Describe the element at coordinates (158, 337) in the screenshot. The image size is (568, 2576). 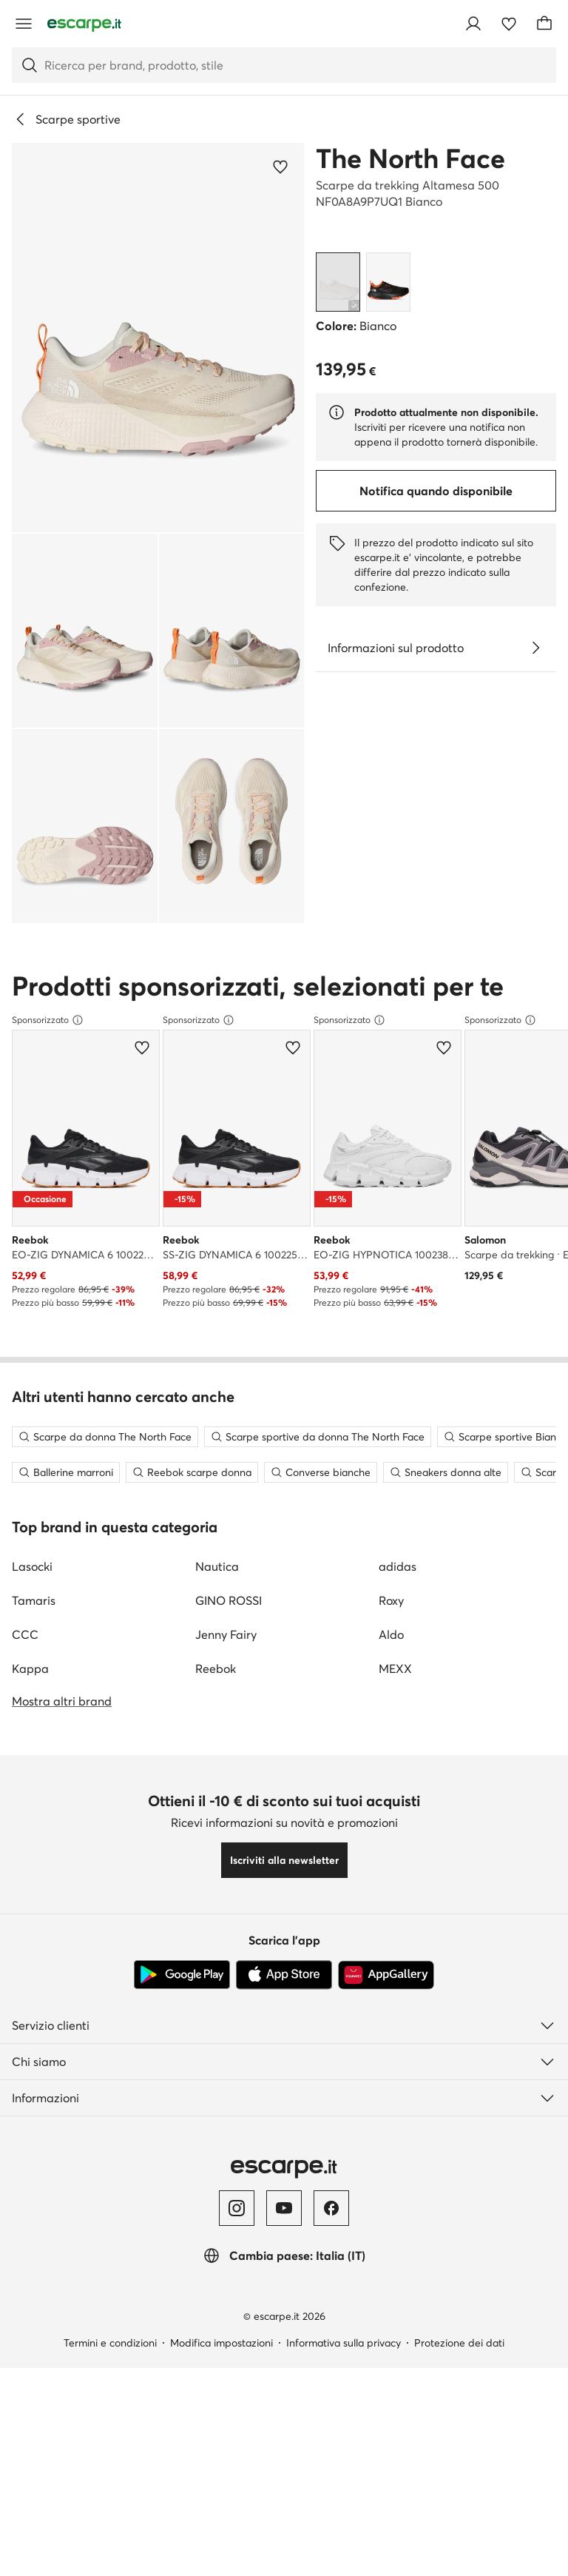
I see `[button]` at that location.